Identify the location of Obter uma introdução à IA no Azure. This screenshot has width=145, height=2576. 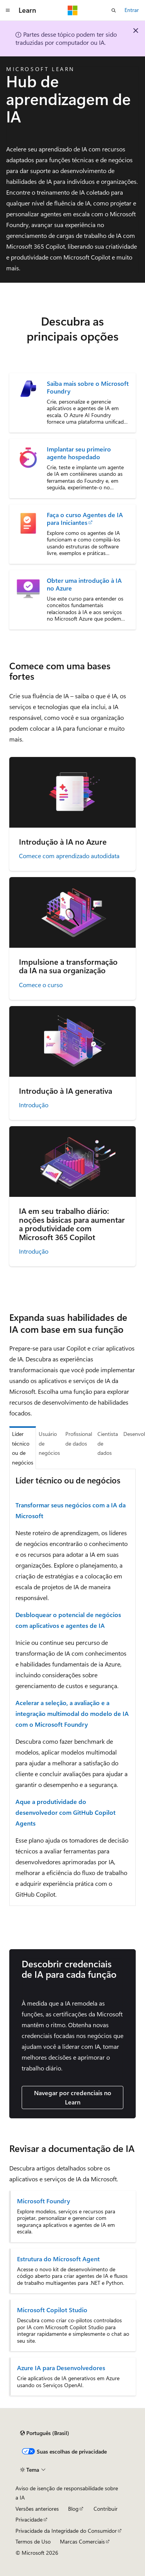
(84, 584).